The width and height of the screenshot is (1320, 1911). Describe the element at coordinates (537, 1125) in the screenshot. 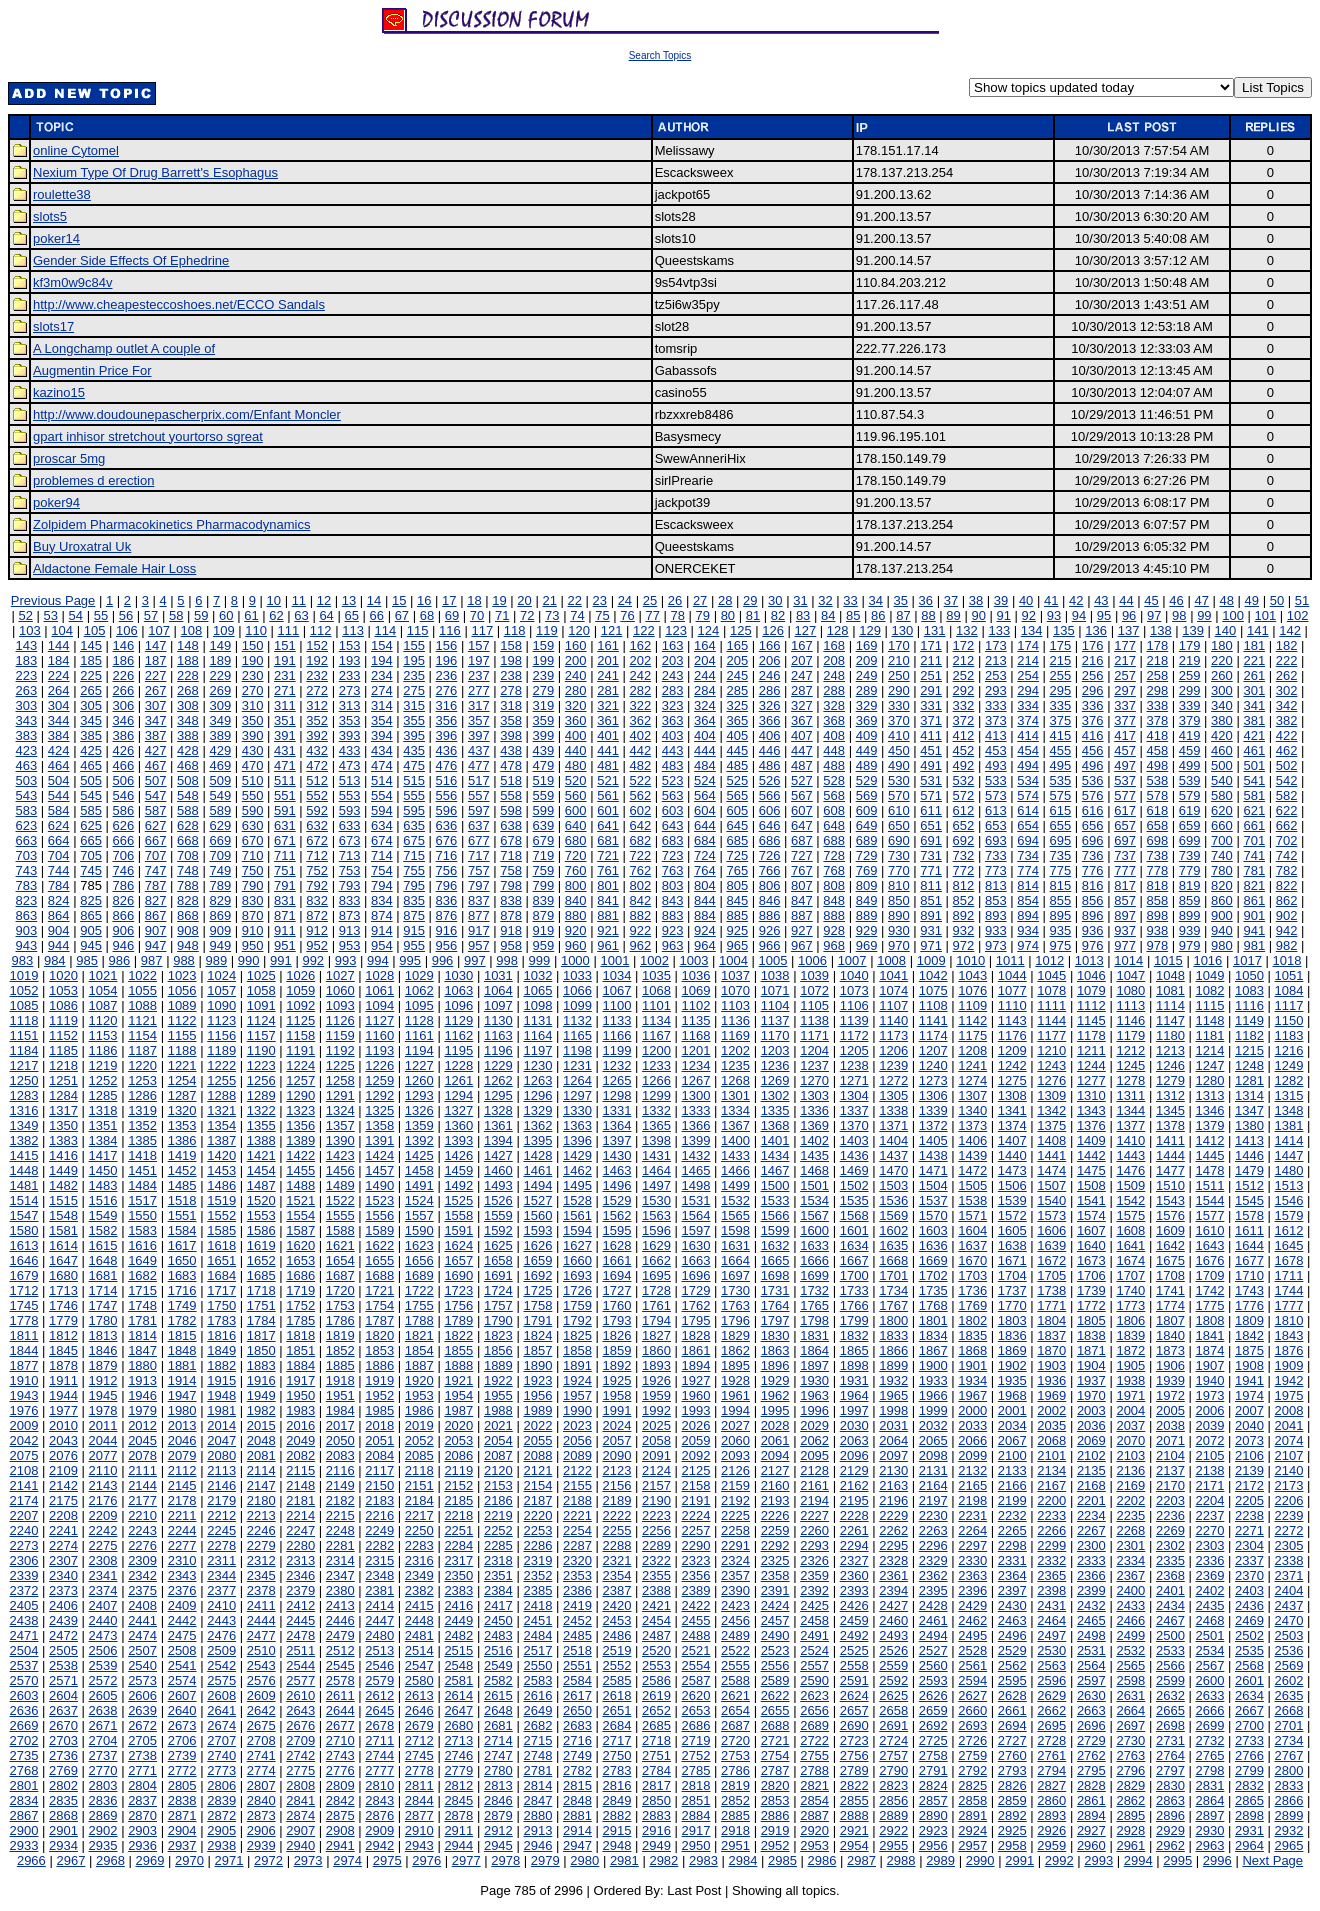

I see `1362` at that location.